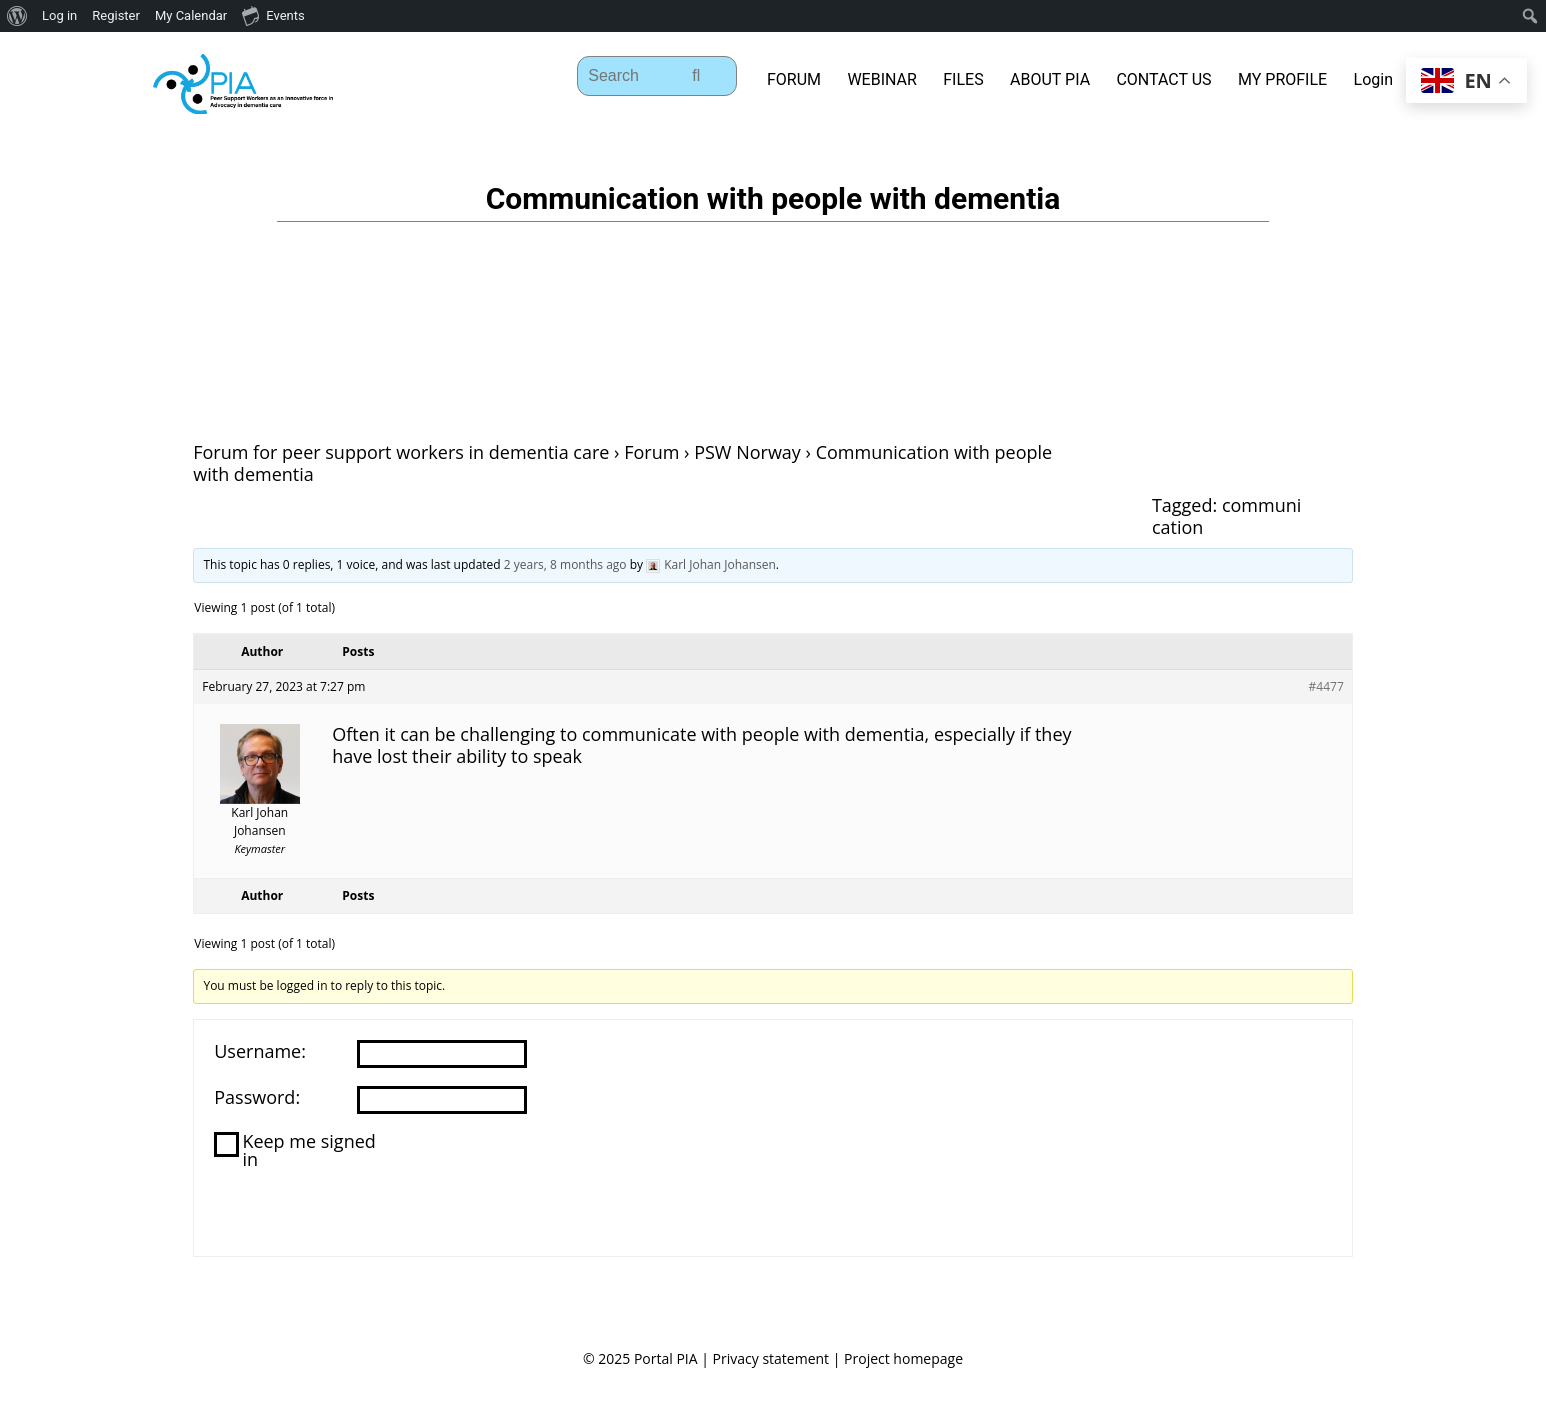  What do you see at coordinates (17, 16) in the screenshot?
I see `[menuitem]` at bounding box center [17, 16].